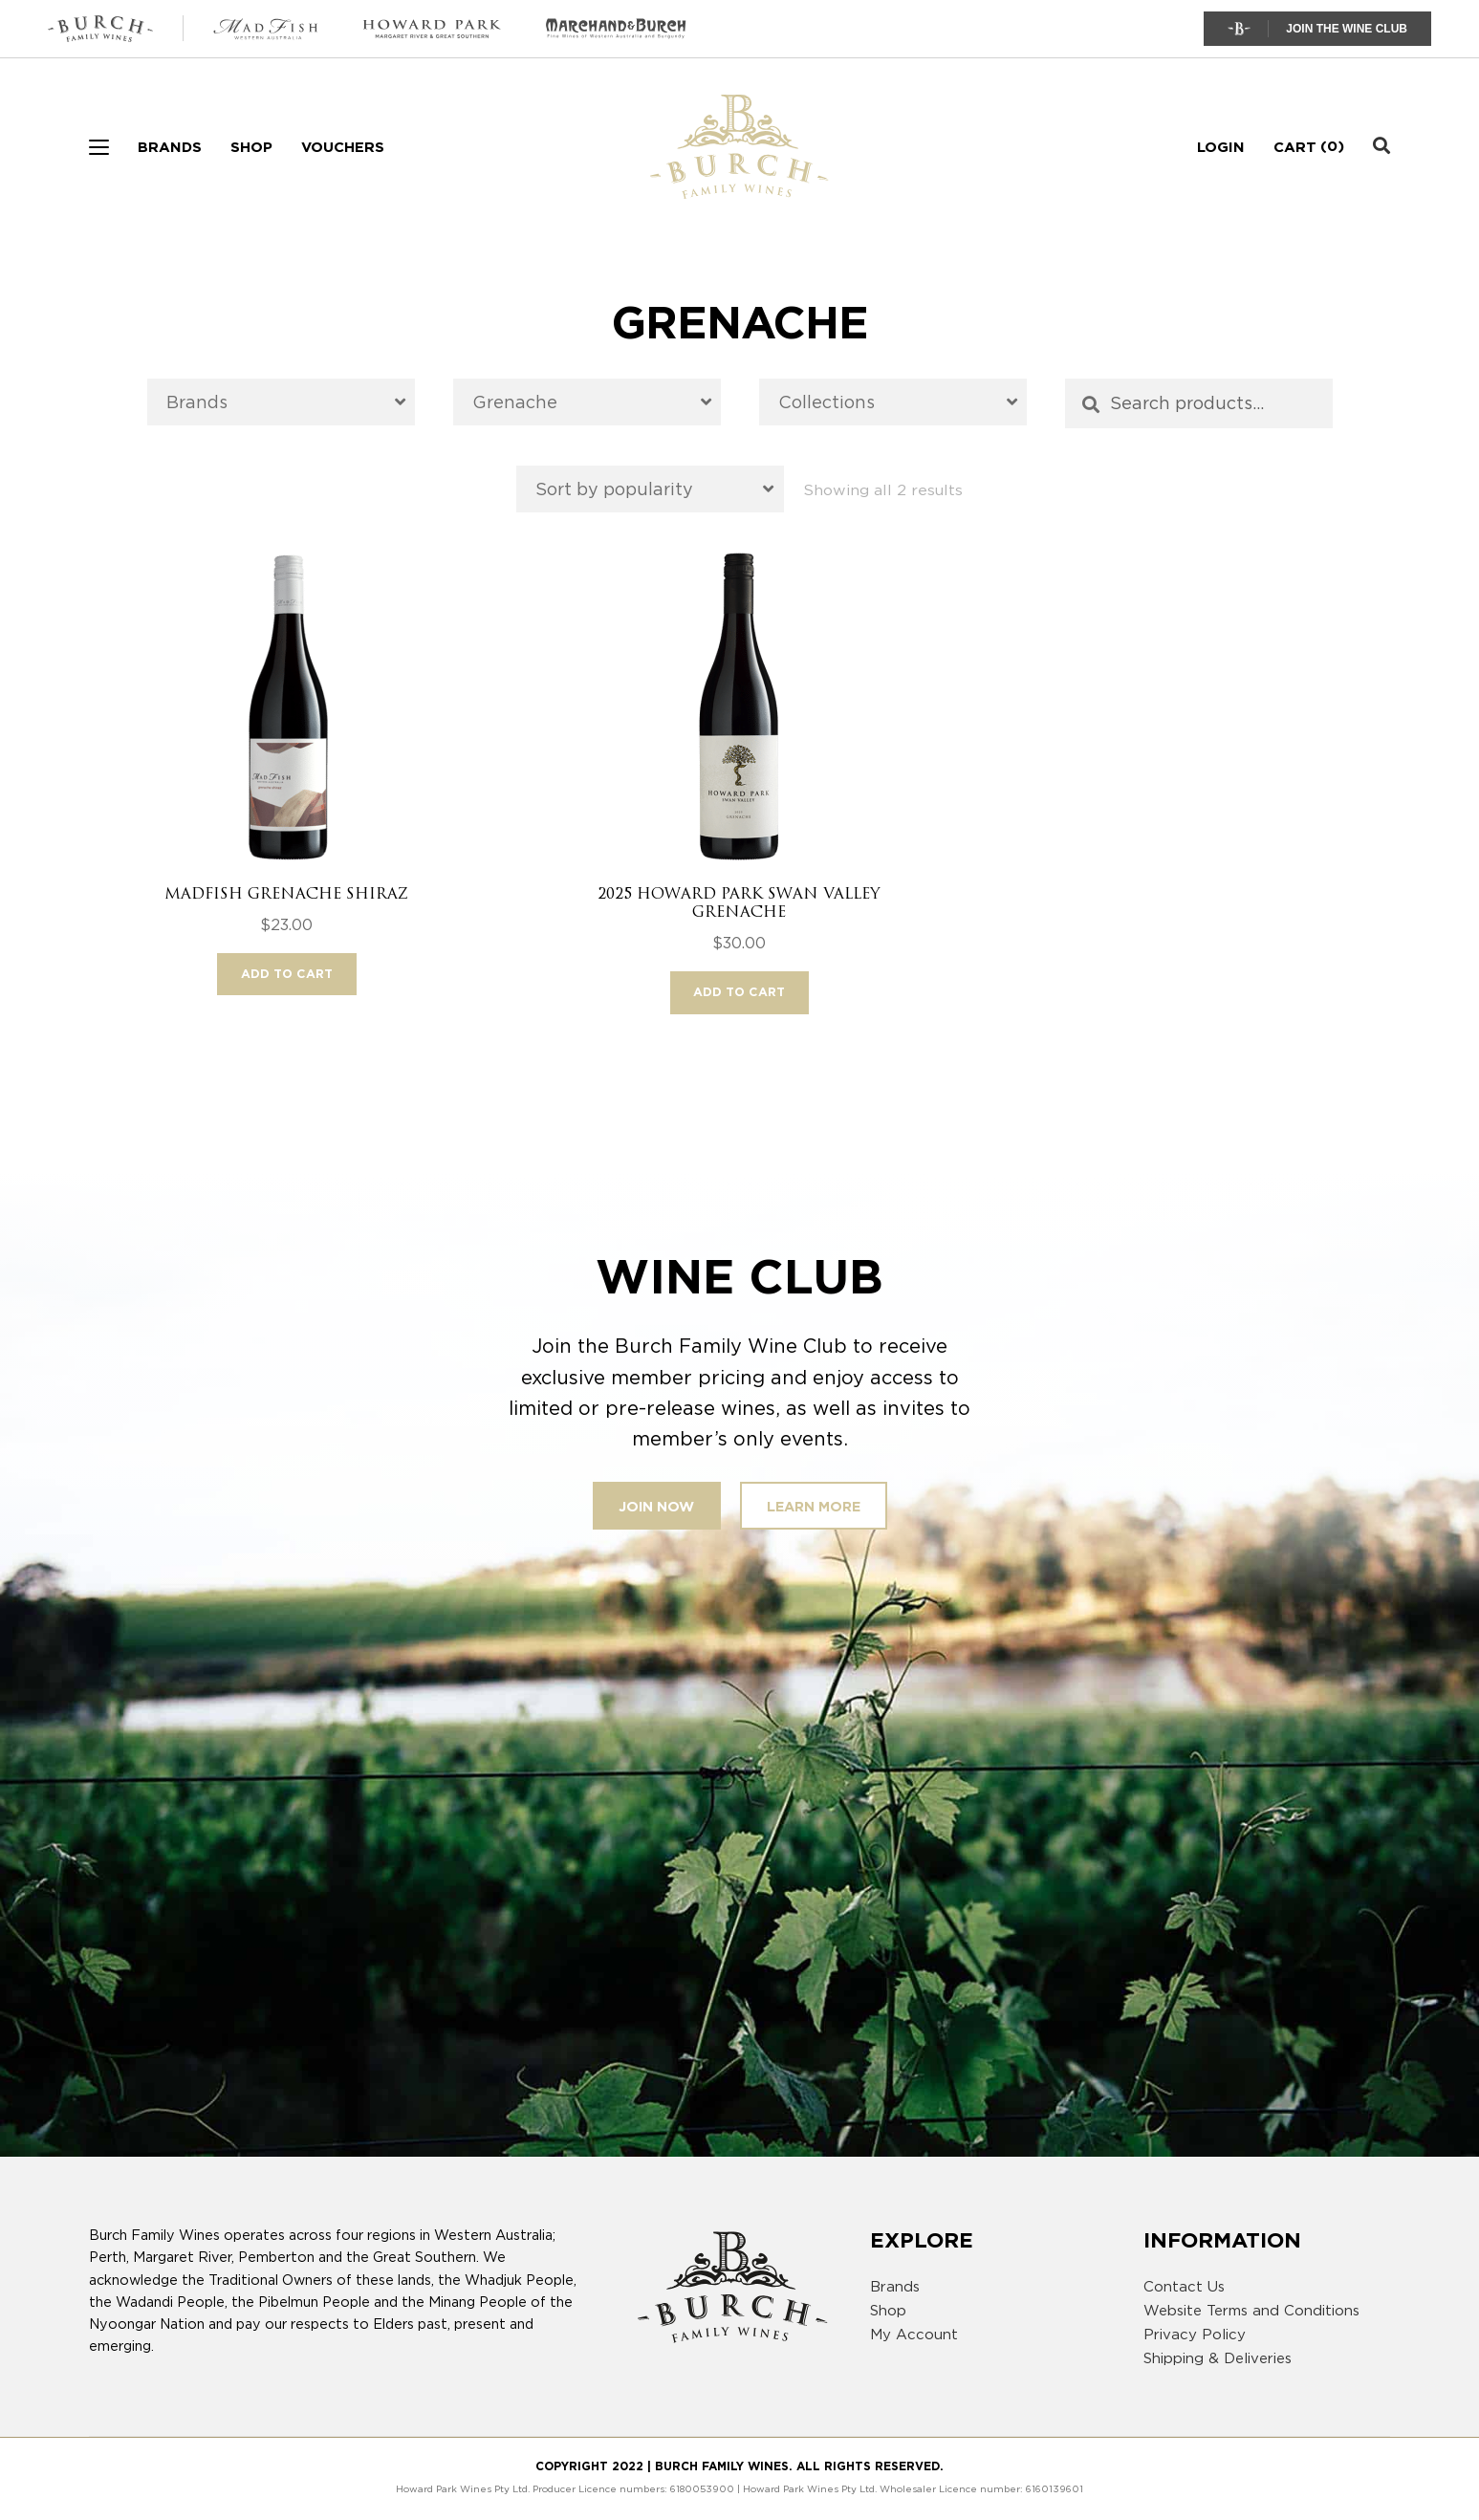 The image size is (1479, 2520). I want to click on [Shop order], so click(650, 489).